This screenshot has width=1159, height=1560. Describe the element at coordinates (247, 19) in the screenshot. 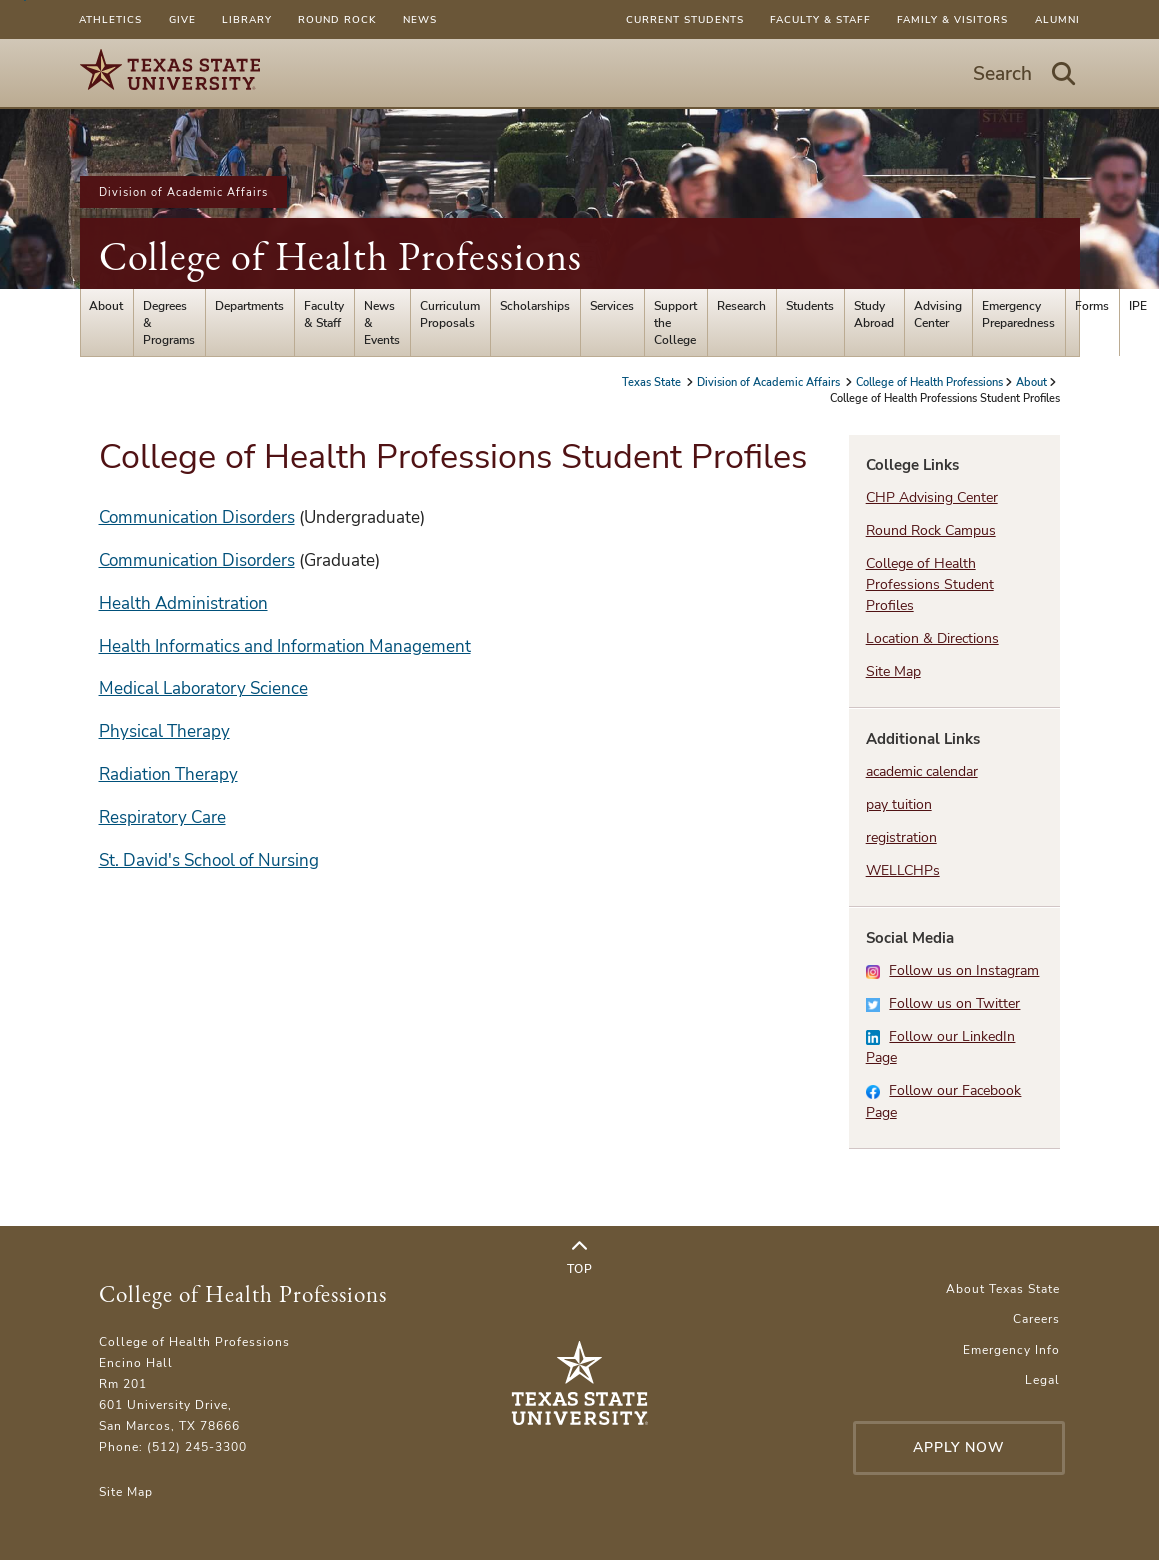

I see `Library` at that location.